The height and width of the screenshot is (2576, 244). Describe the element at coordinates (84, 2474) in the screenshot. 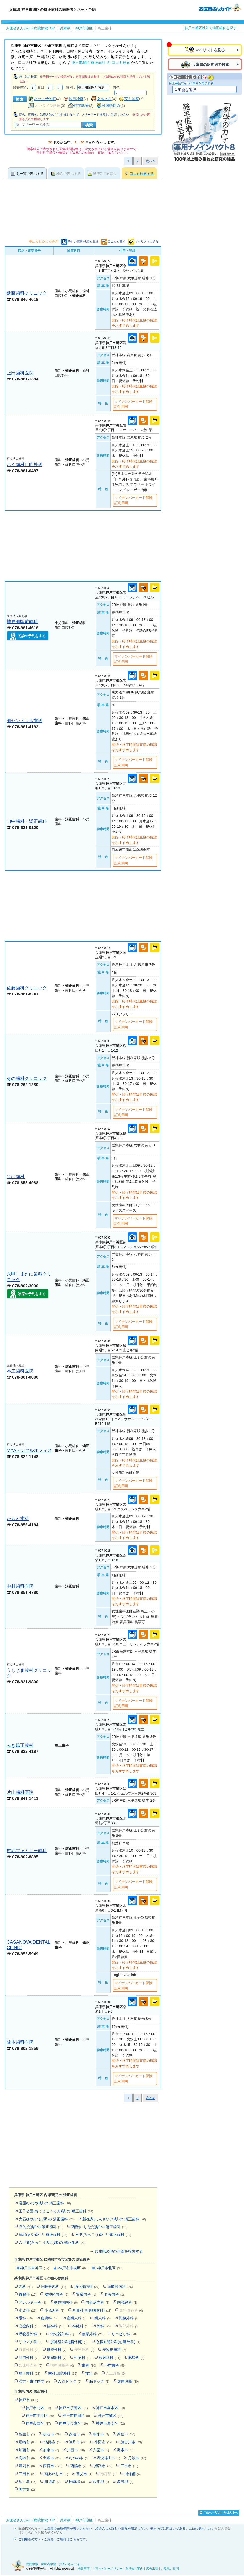

I see `養父市` at that location.